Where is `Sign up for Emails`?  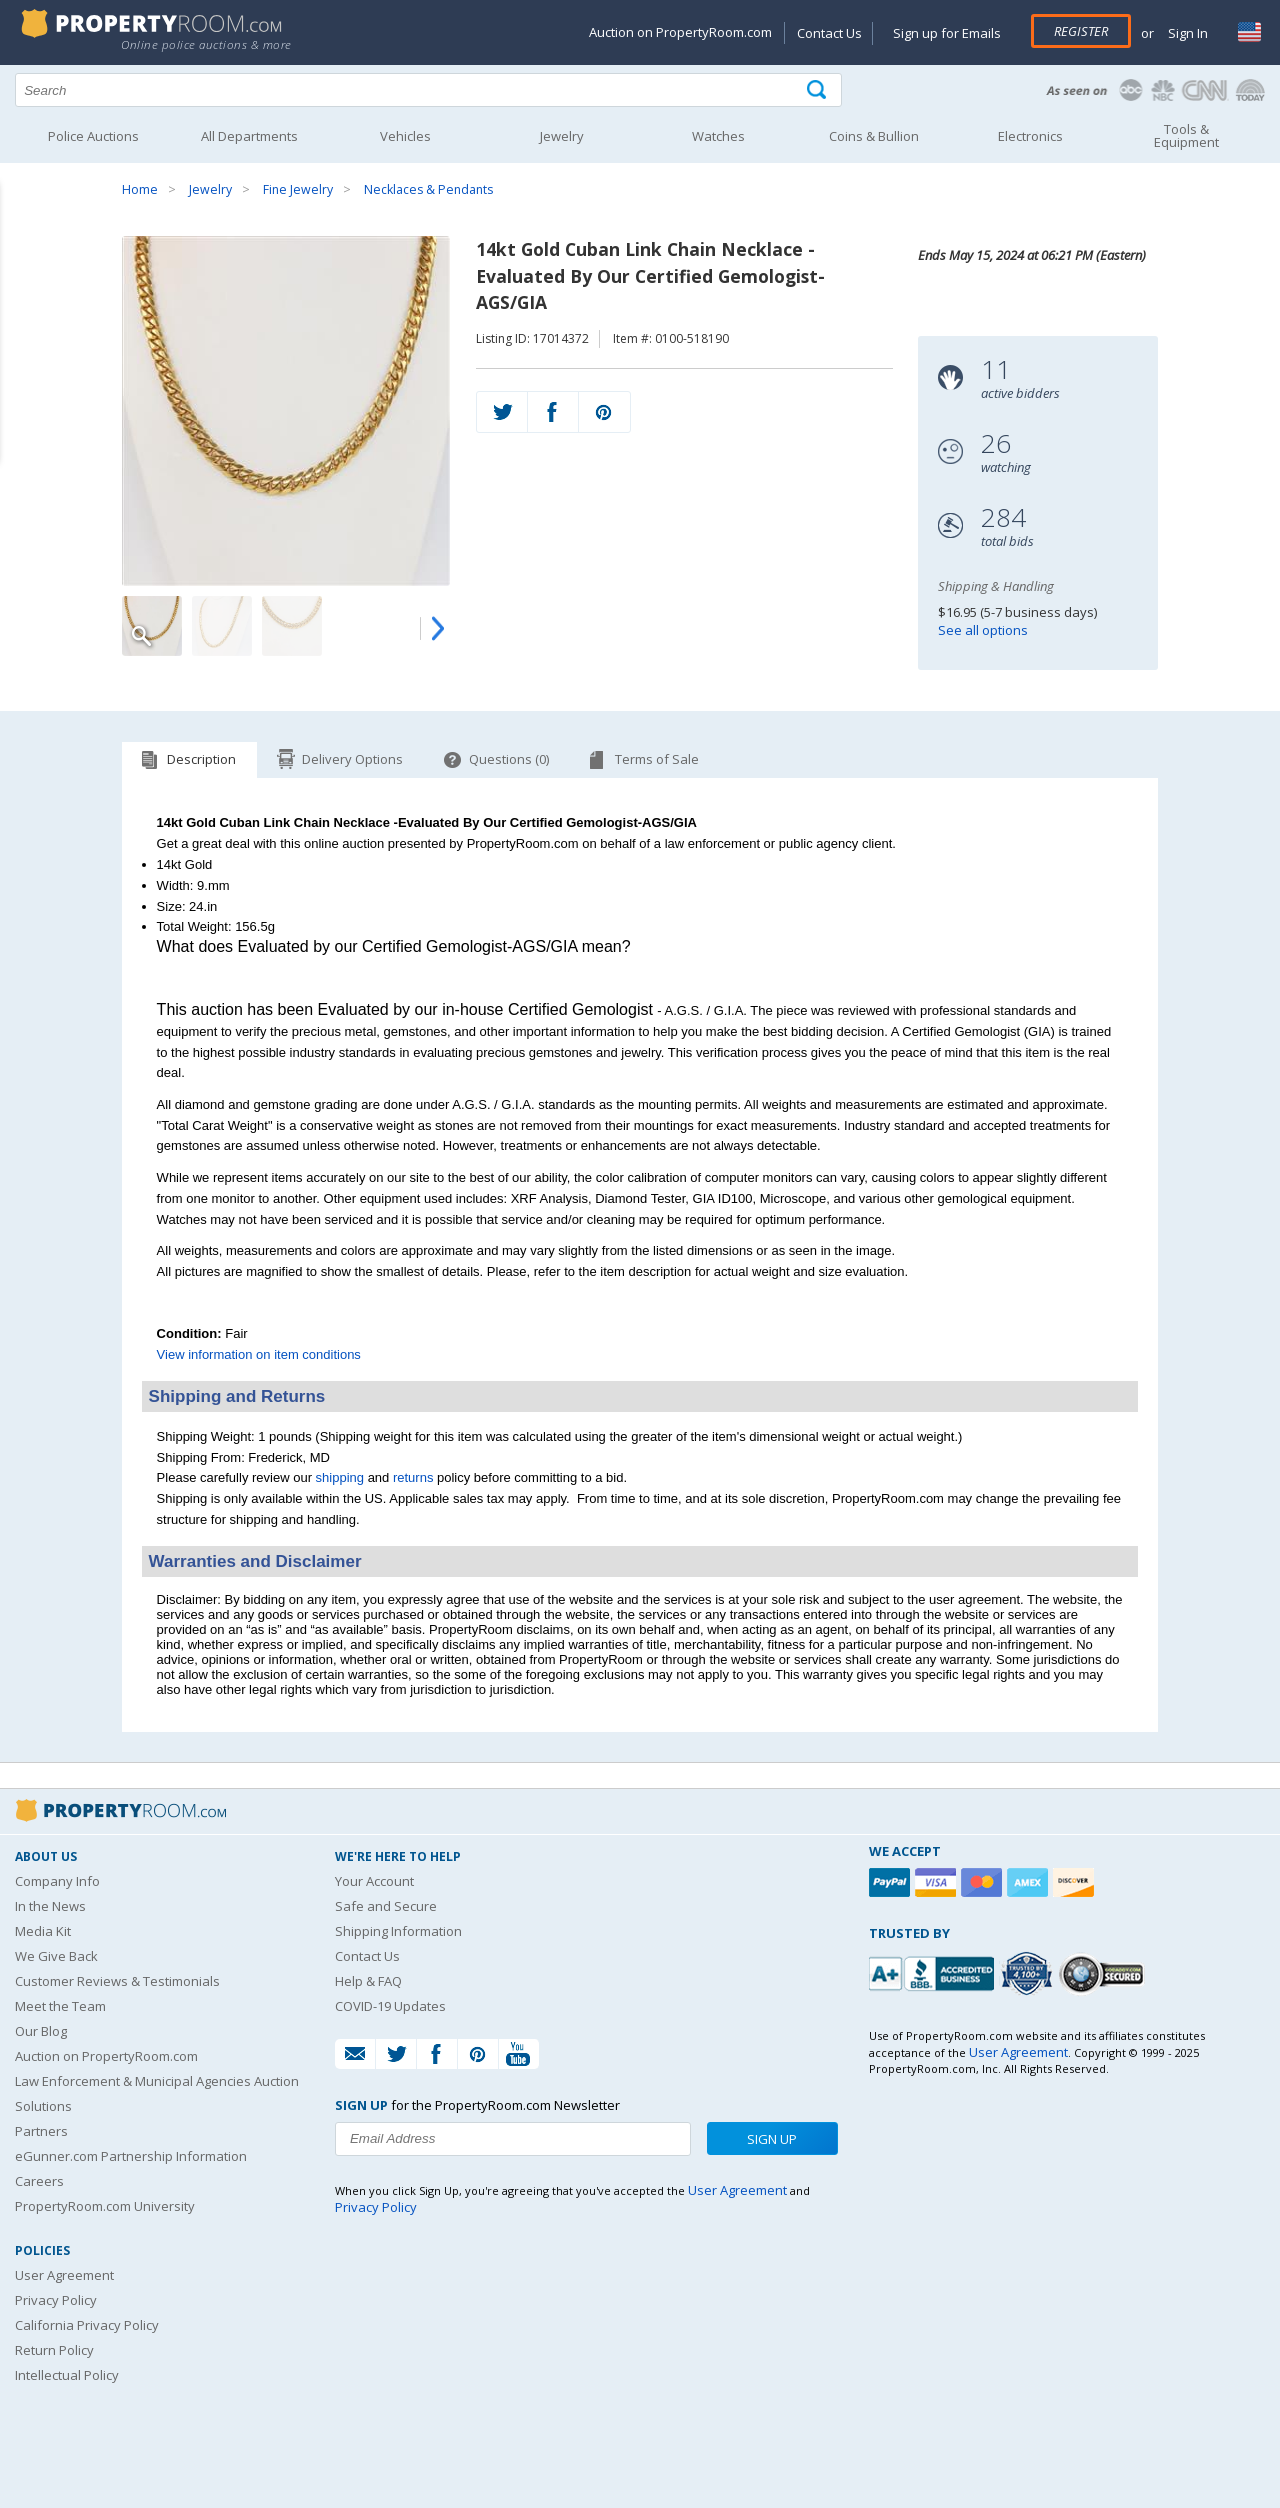
Sign up for Emails is located at coordinates (947, 33).